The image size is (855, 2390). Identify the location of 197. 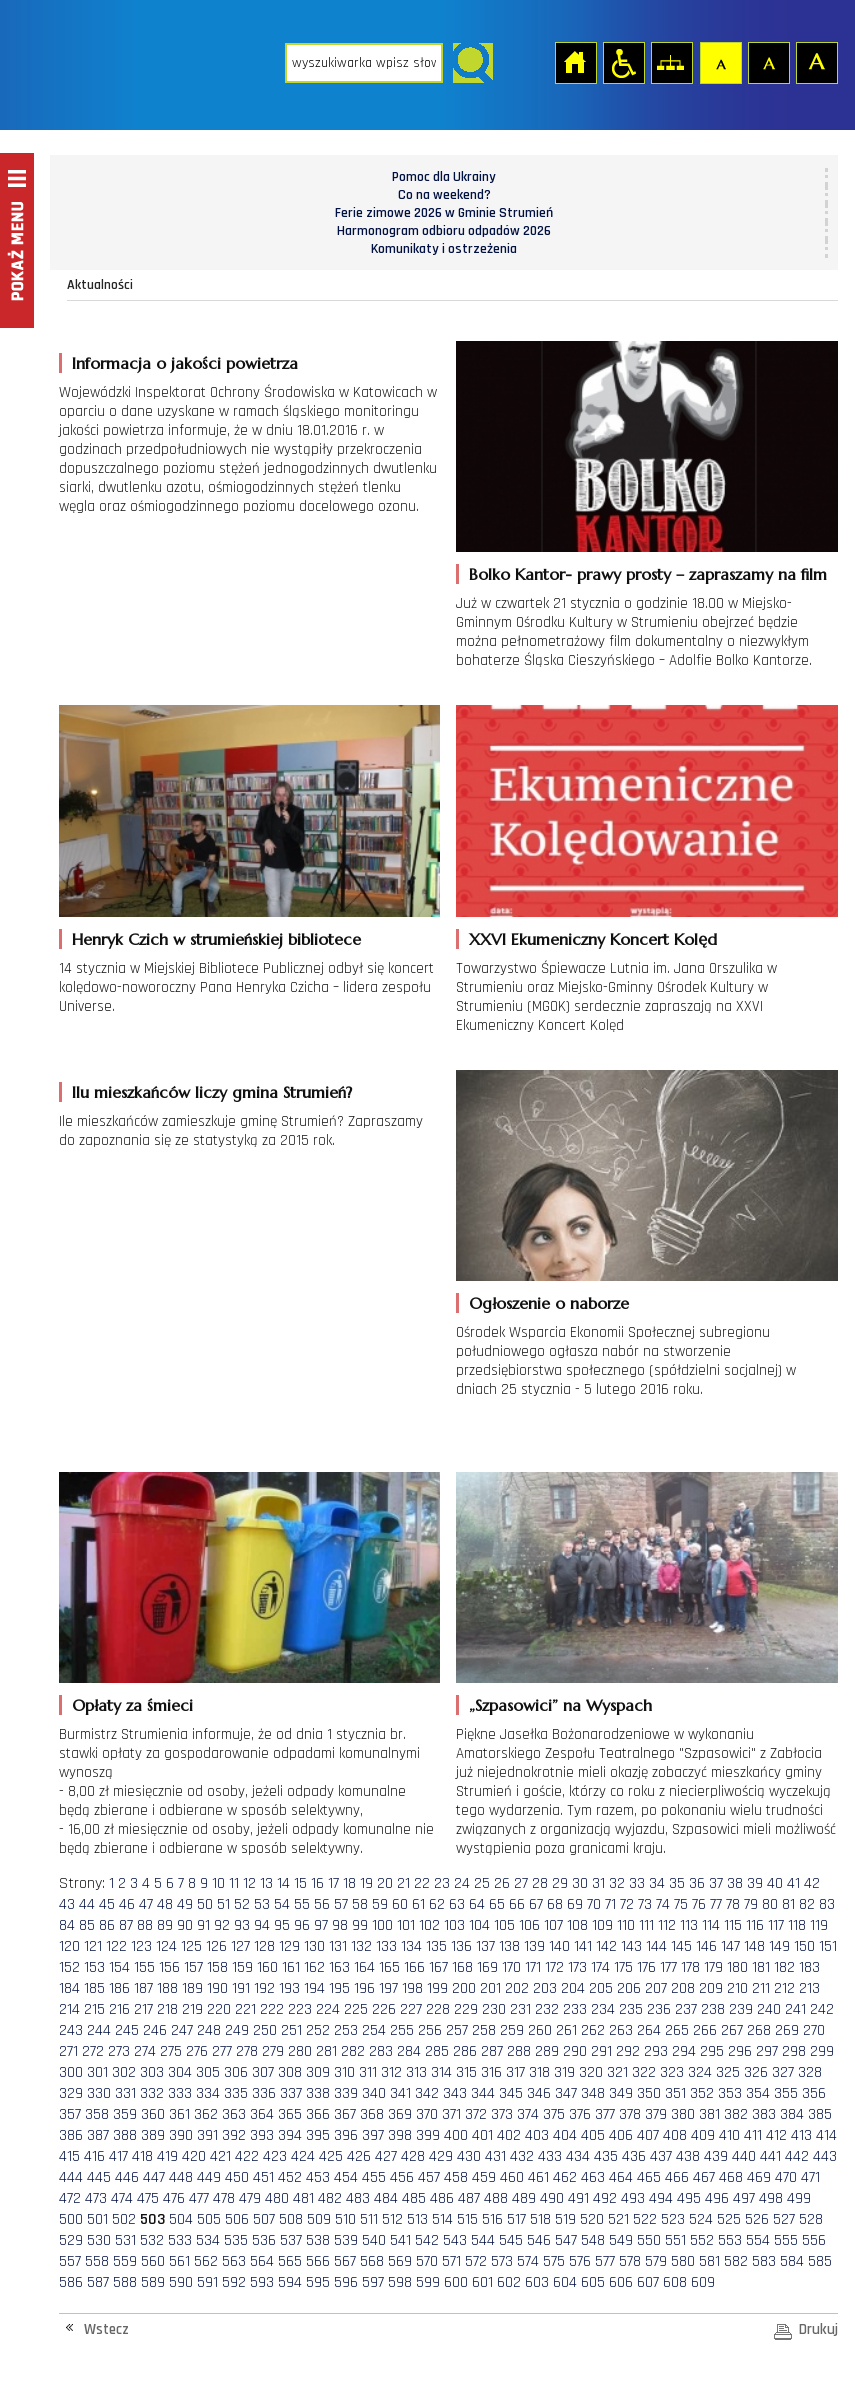
(388, 1988).